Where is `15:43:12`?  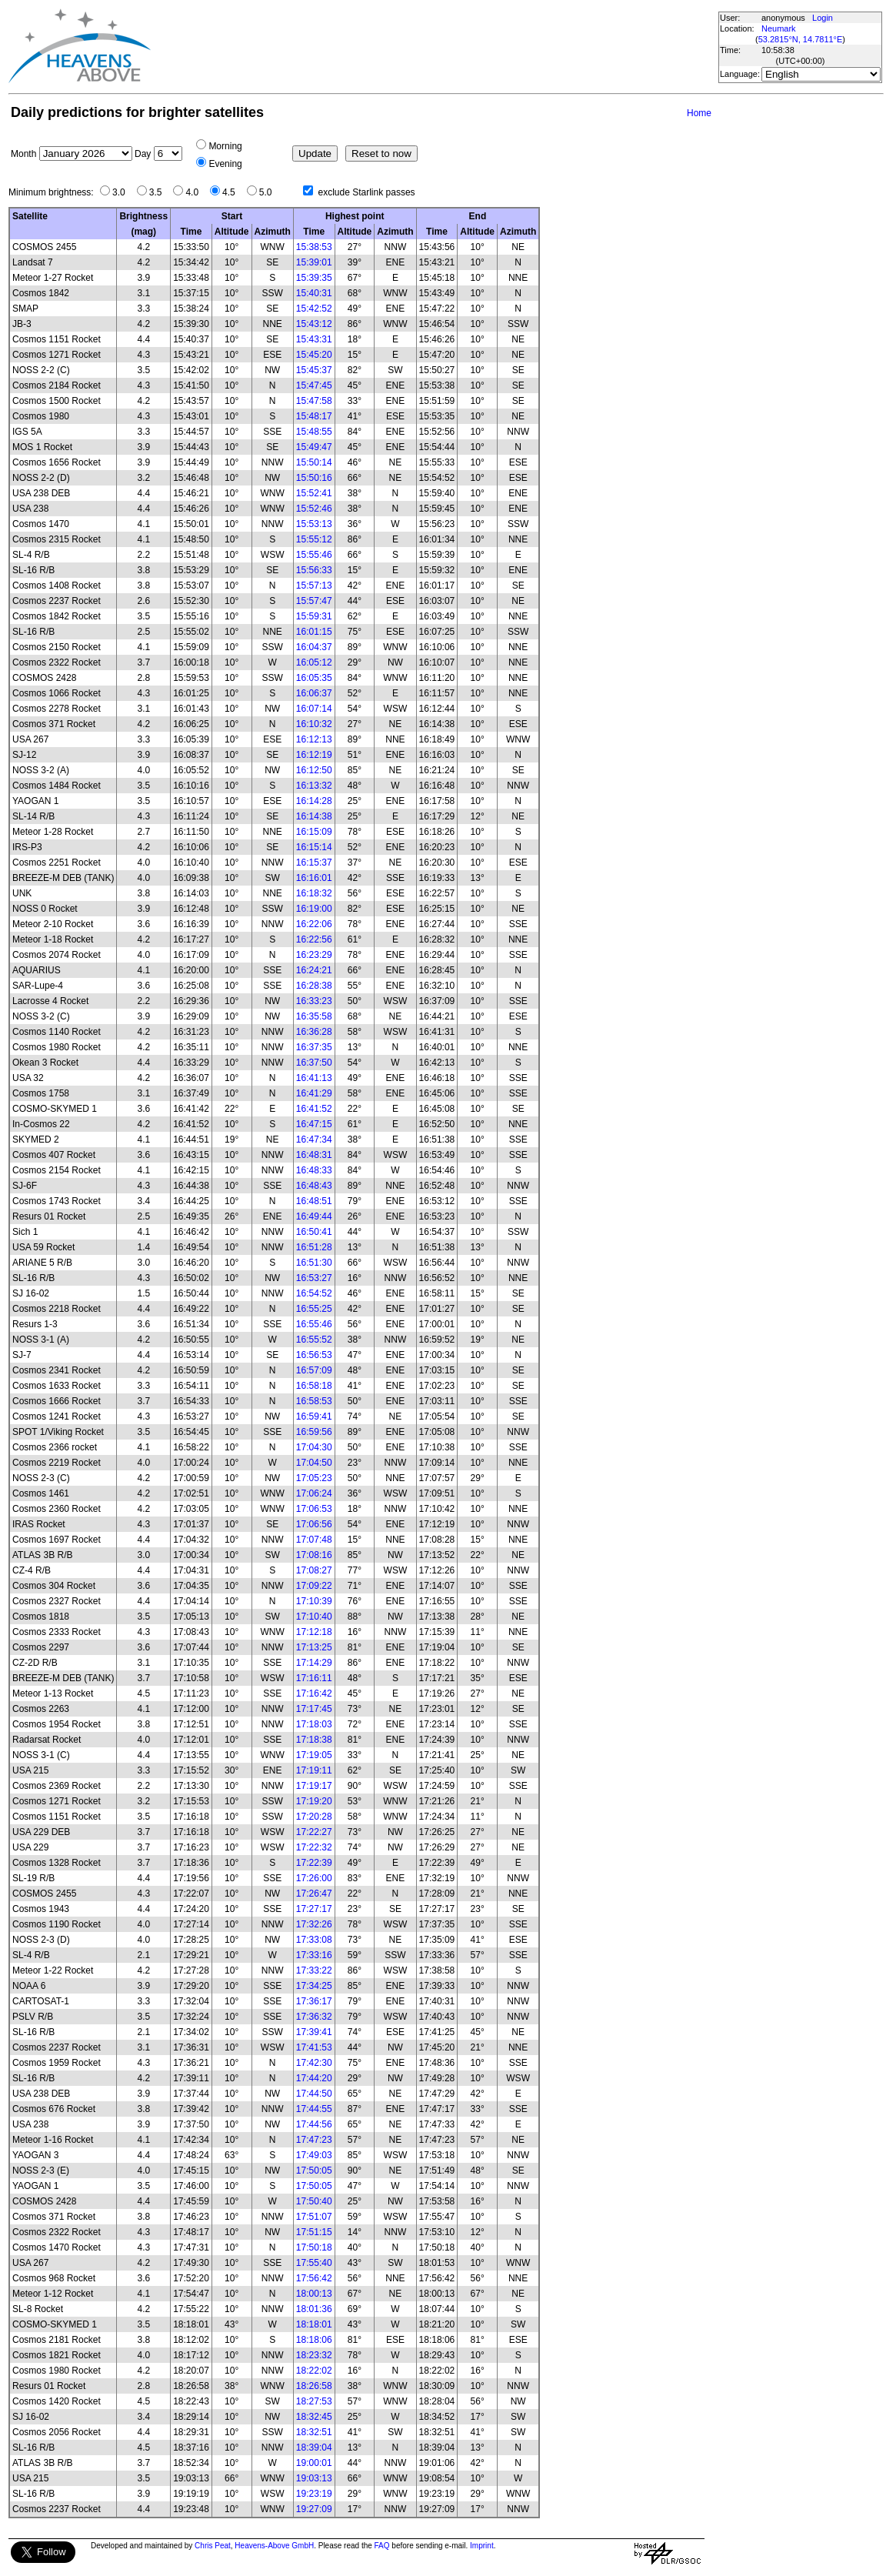
15:43:12 is located at coordinates (314, 324).